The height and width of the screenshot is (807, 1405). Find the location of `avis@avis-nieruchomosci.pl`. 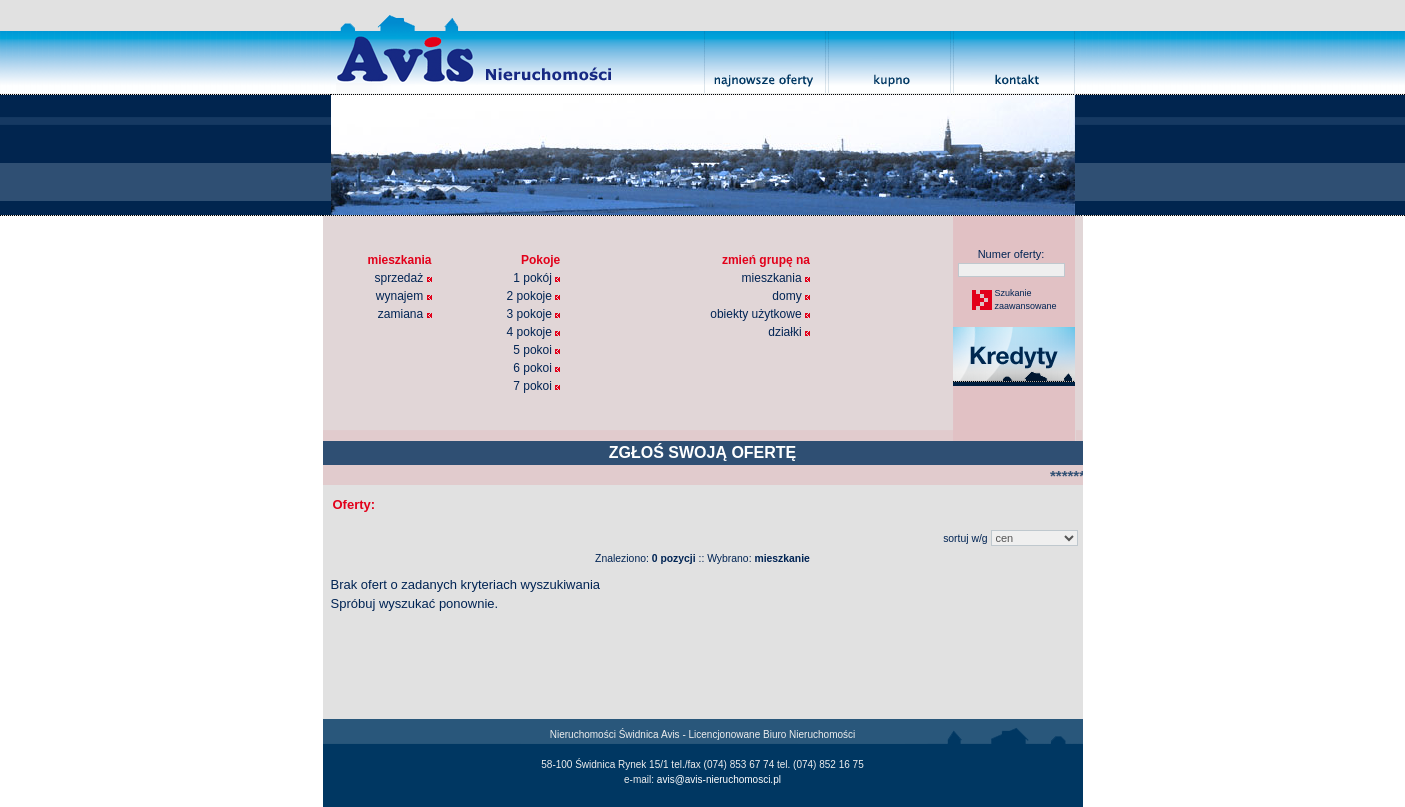

avis@avis-nieruchomosci.pl is located at coordinates (719, 779).